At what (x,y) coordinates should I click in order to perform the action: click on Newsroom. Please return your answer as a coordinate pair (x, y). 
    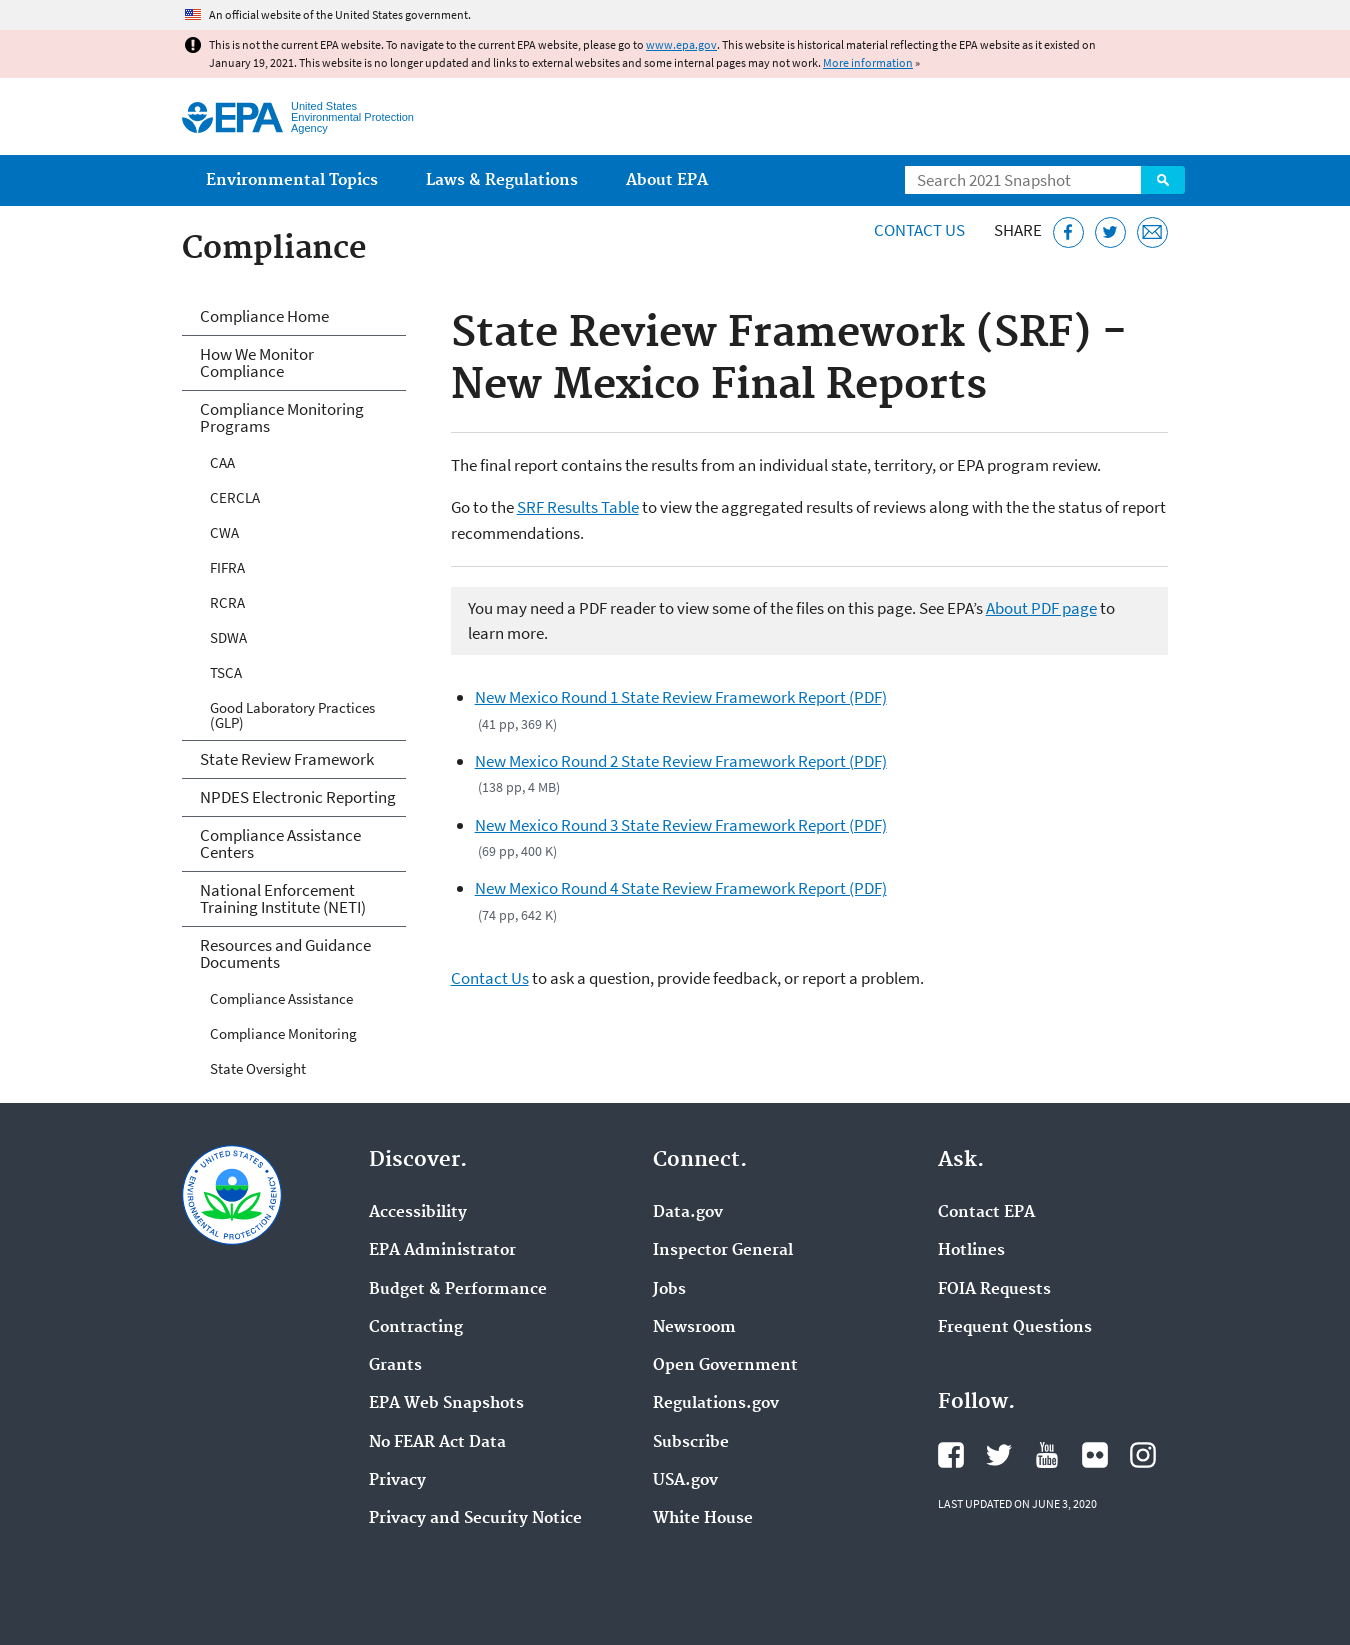
    Looking at the image, I should click on (694, 1328).